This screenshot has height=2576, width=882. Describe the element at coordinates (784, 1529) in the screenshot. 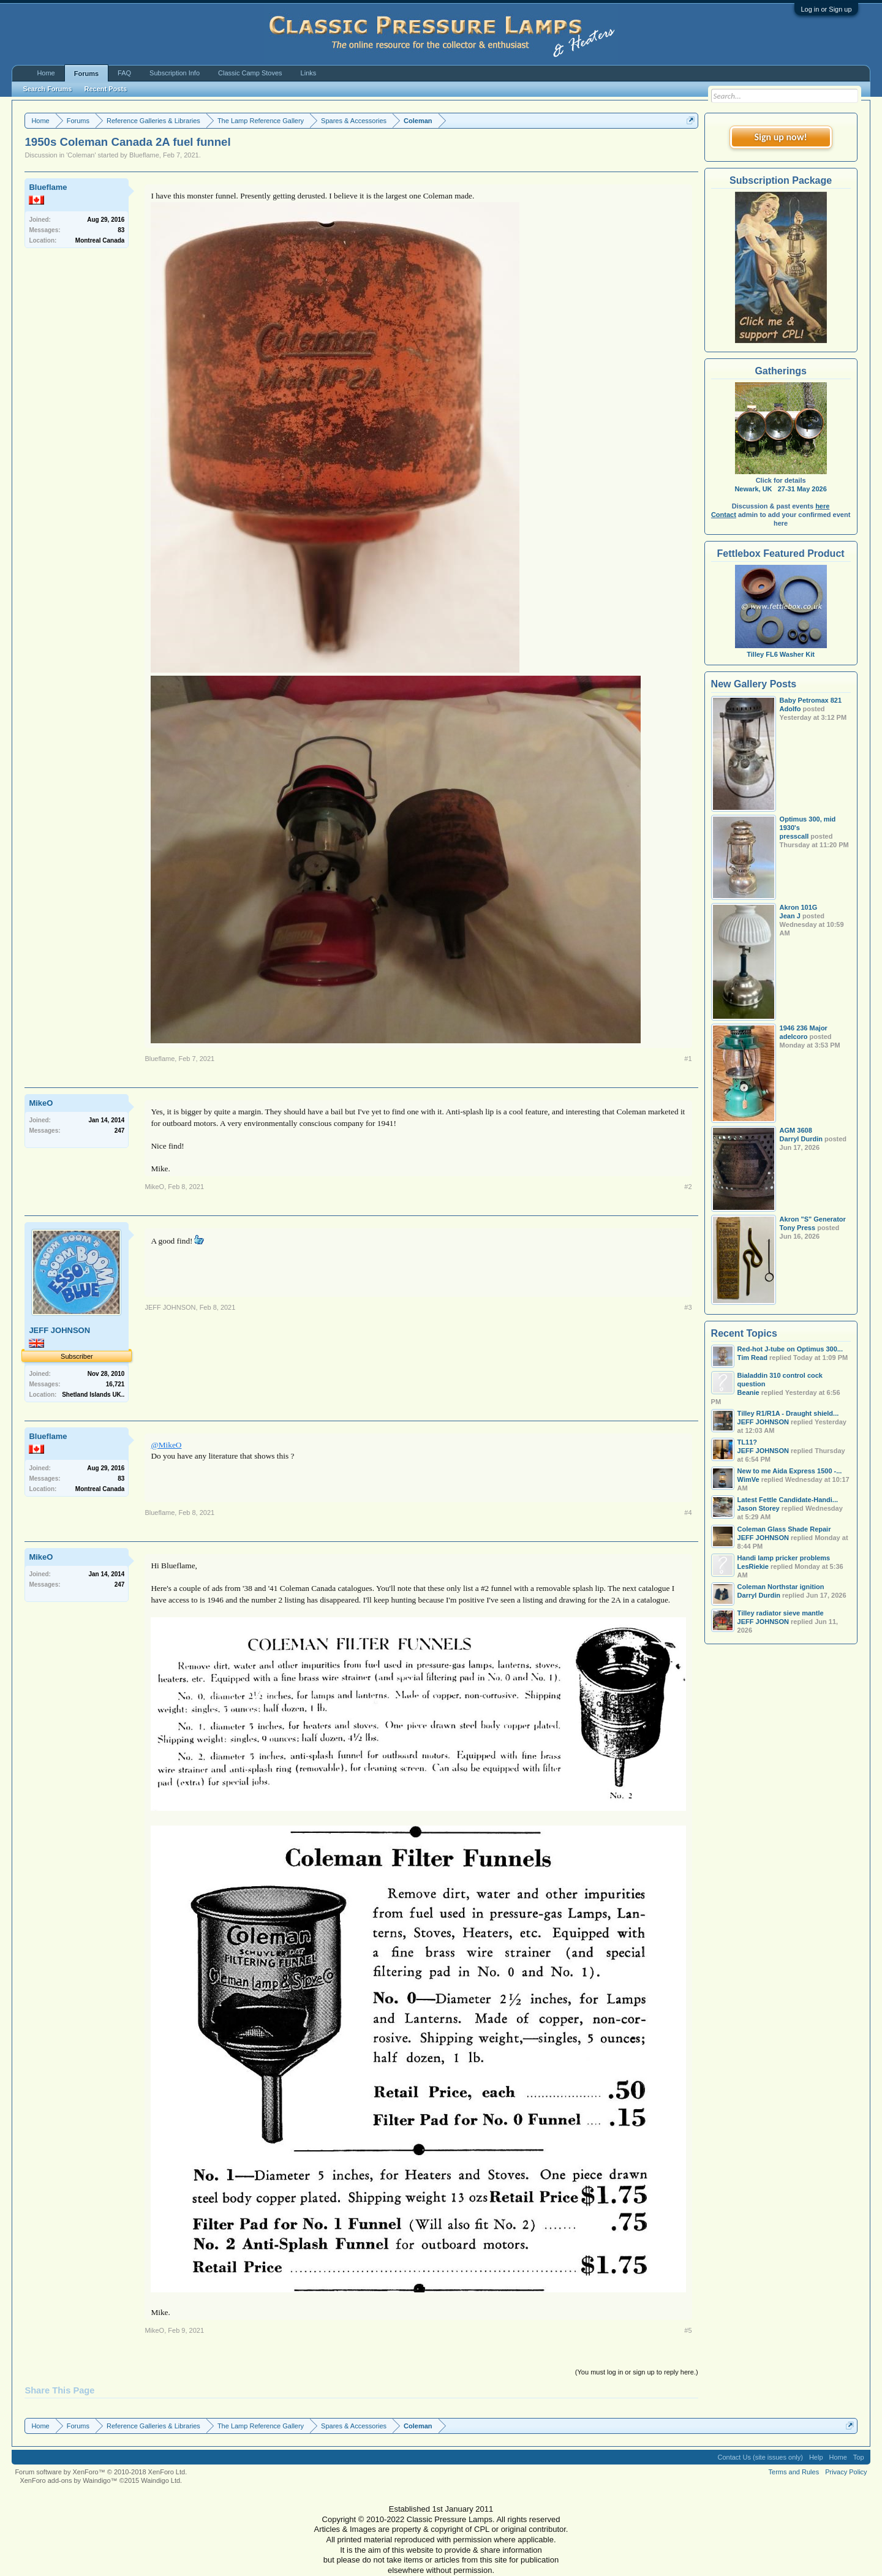

I see `Coleman Glass Shade Repair` at that location.